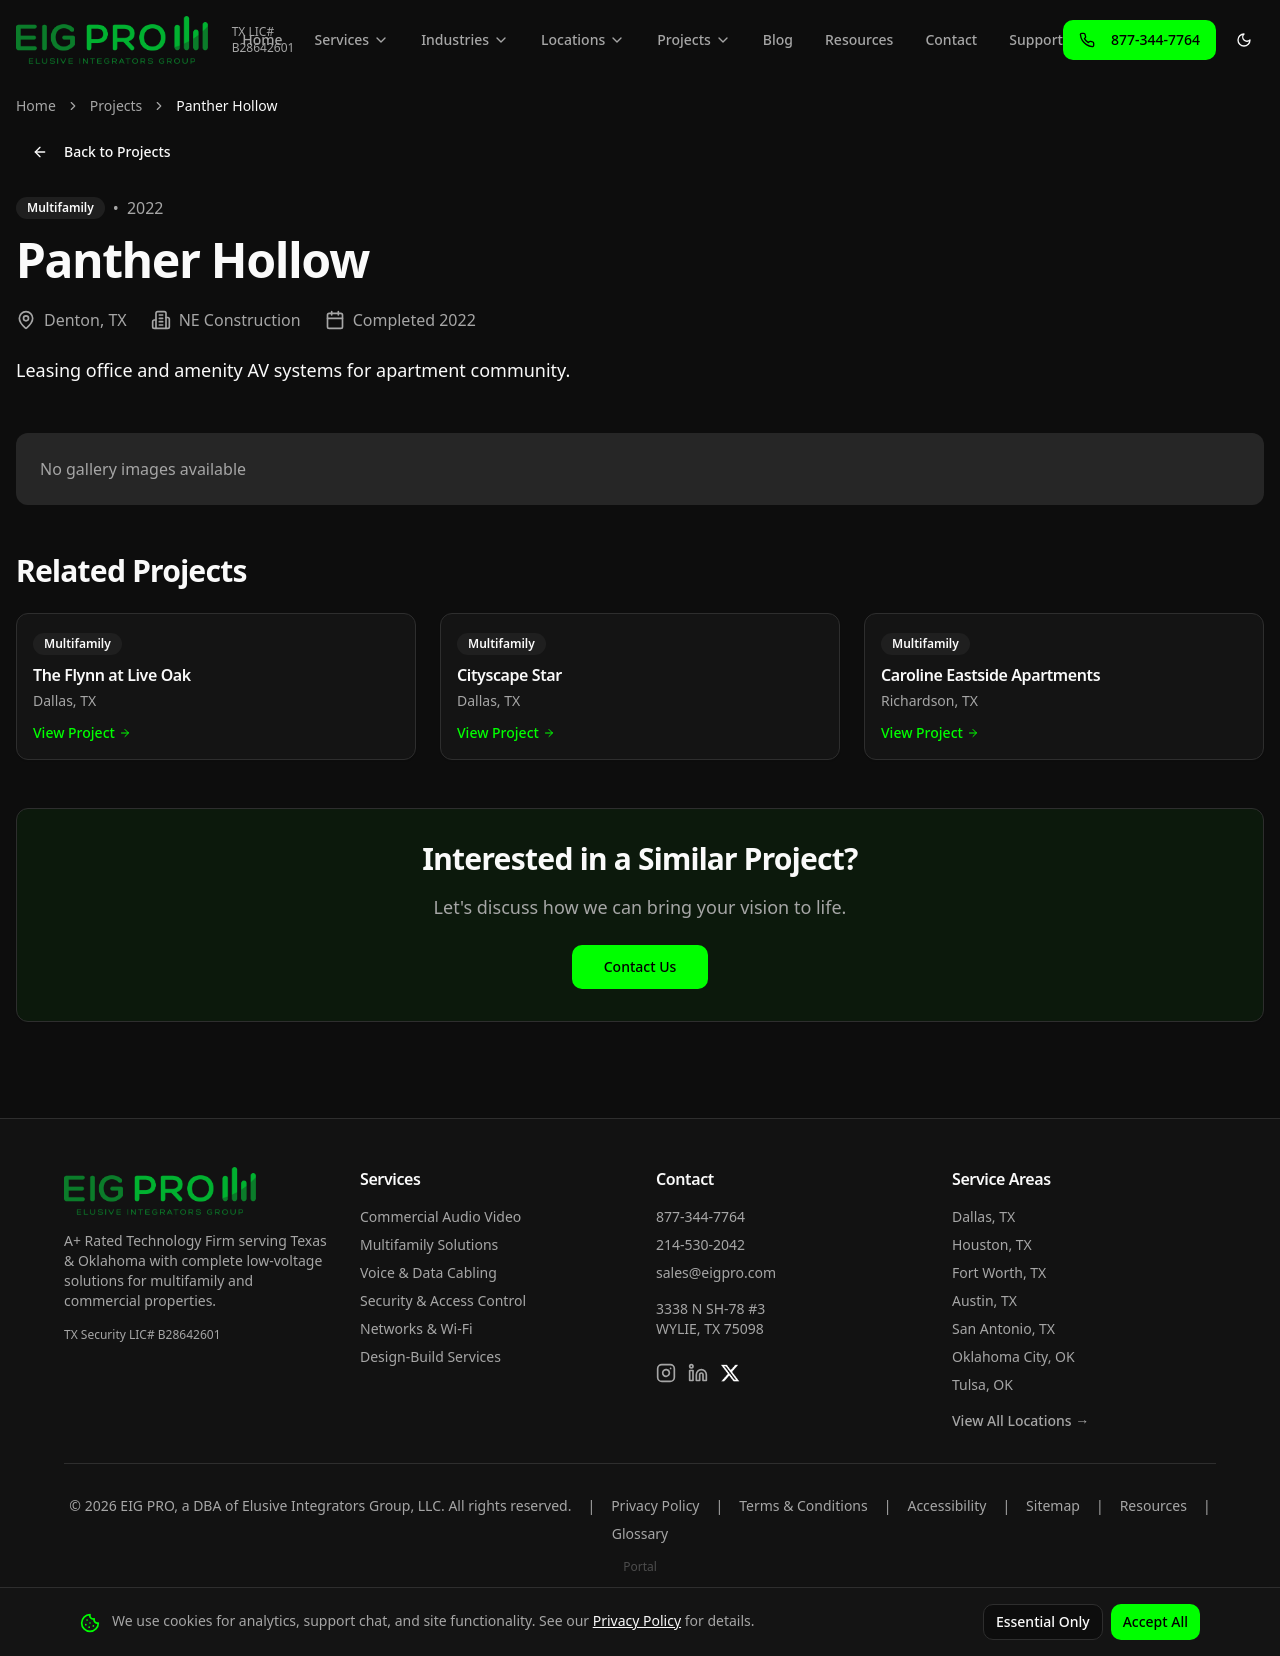 The width and height of the screenshot is (1280, 1656). I want to click on Essential Only, so click(1043, 1621).